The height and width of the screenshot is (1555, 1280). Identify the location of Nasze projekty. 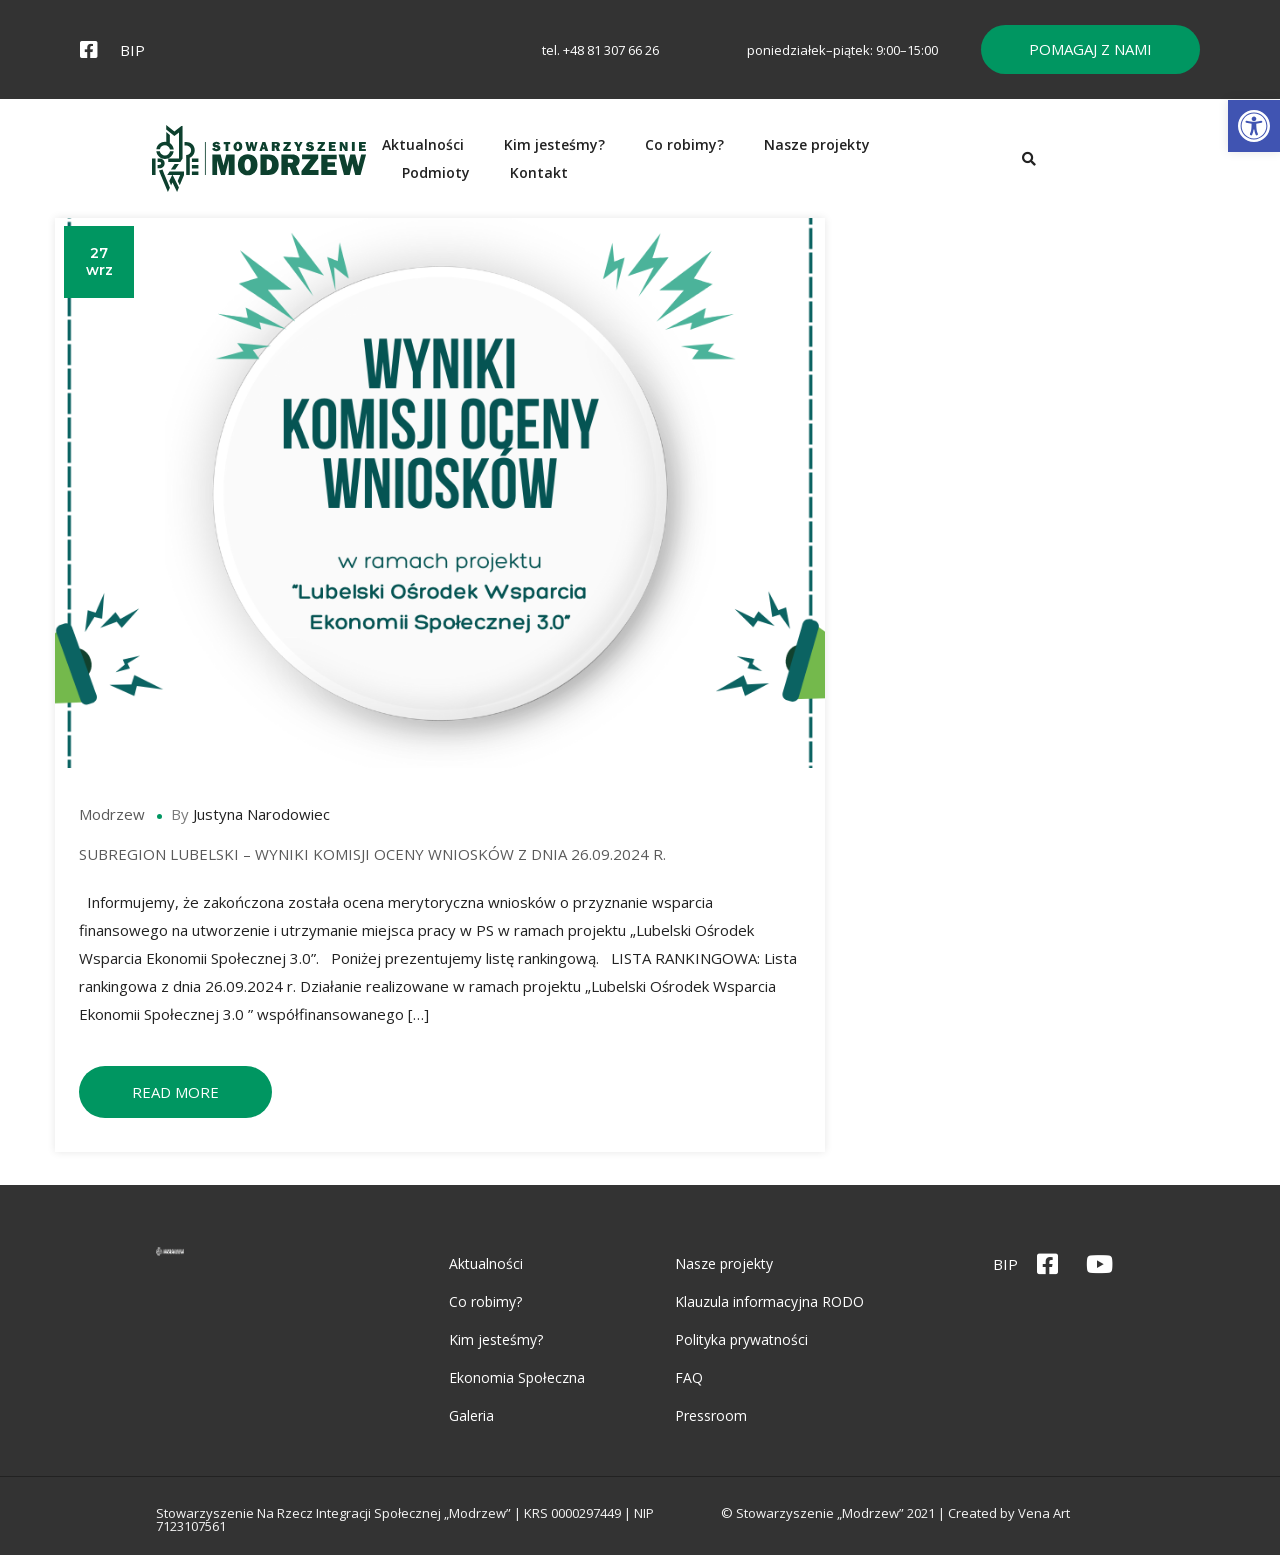
(866, 165).